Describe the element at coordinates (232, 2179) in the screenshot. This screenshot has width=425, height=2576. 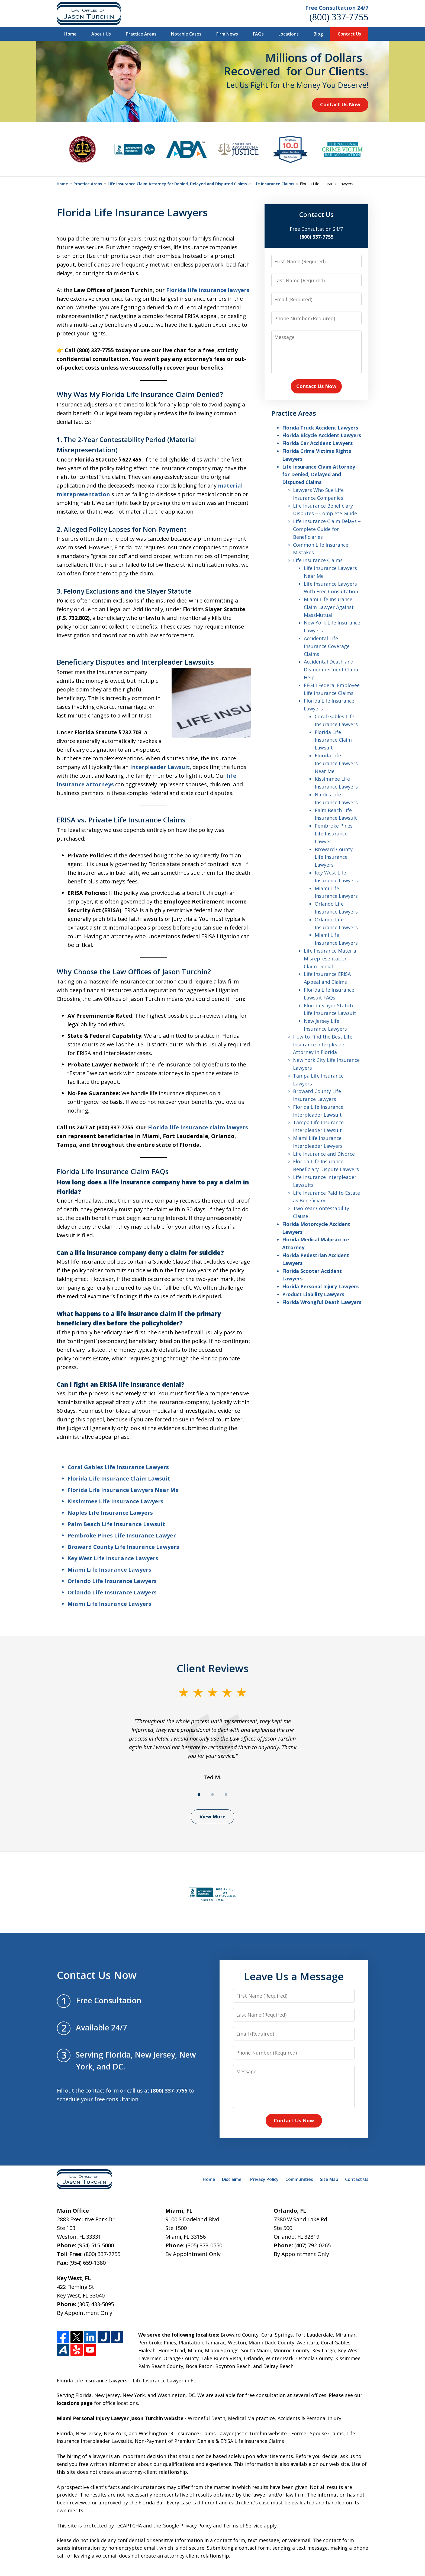
I see `Disclaimer` at that location.